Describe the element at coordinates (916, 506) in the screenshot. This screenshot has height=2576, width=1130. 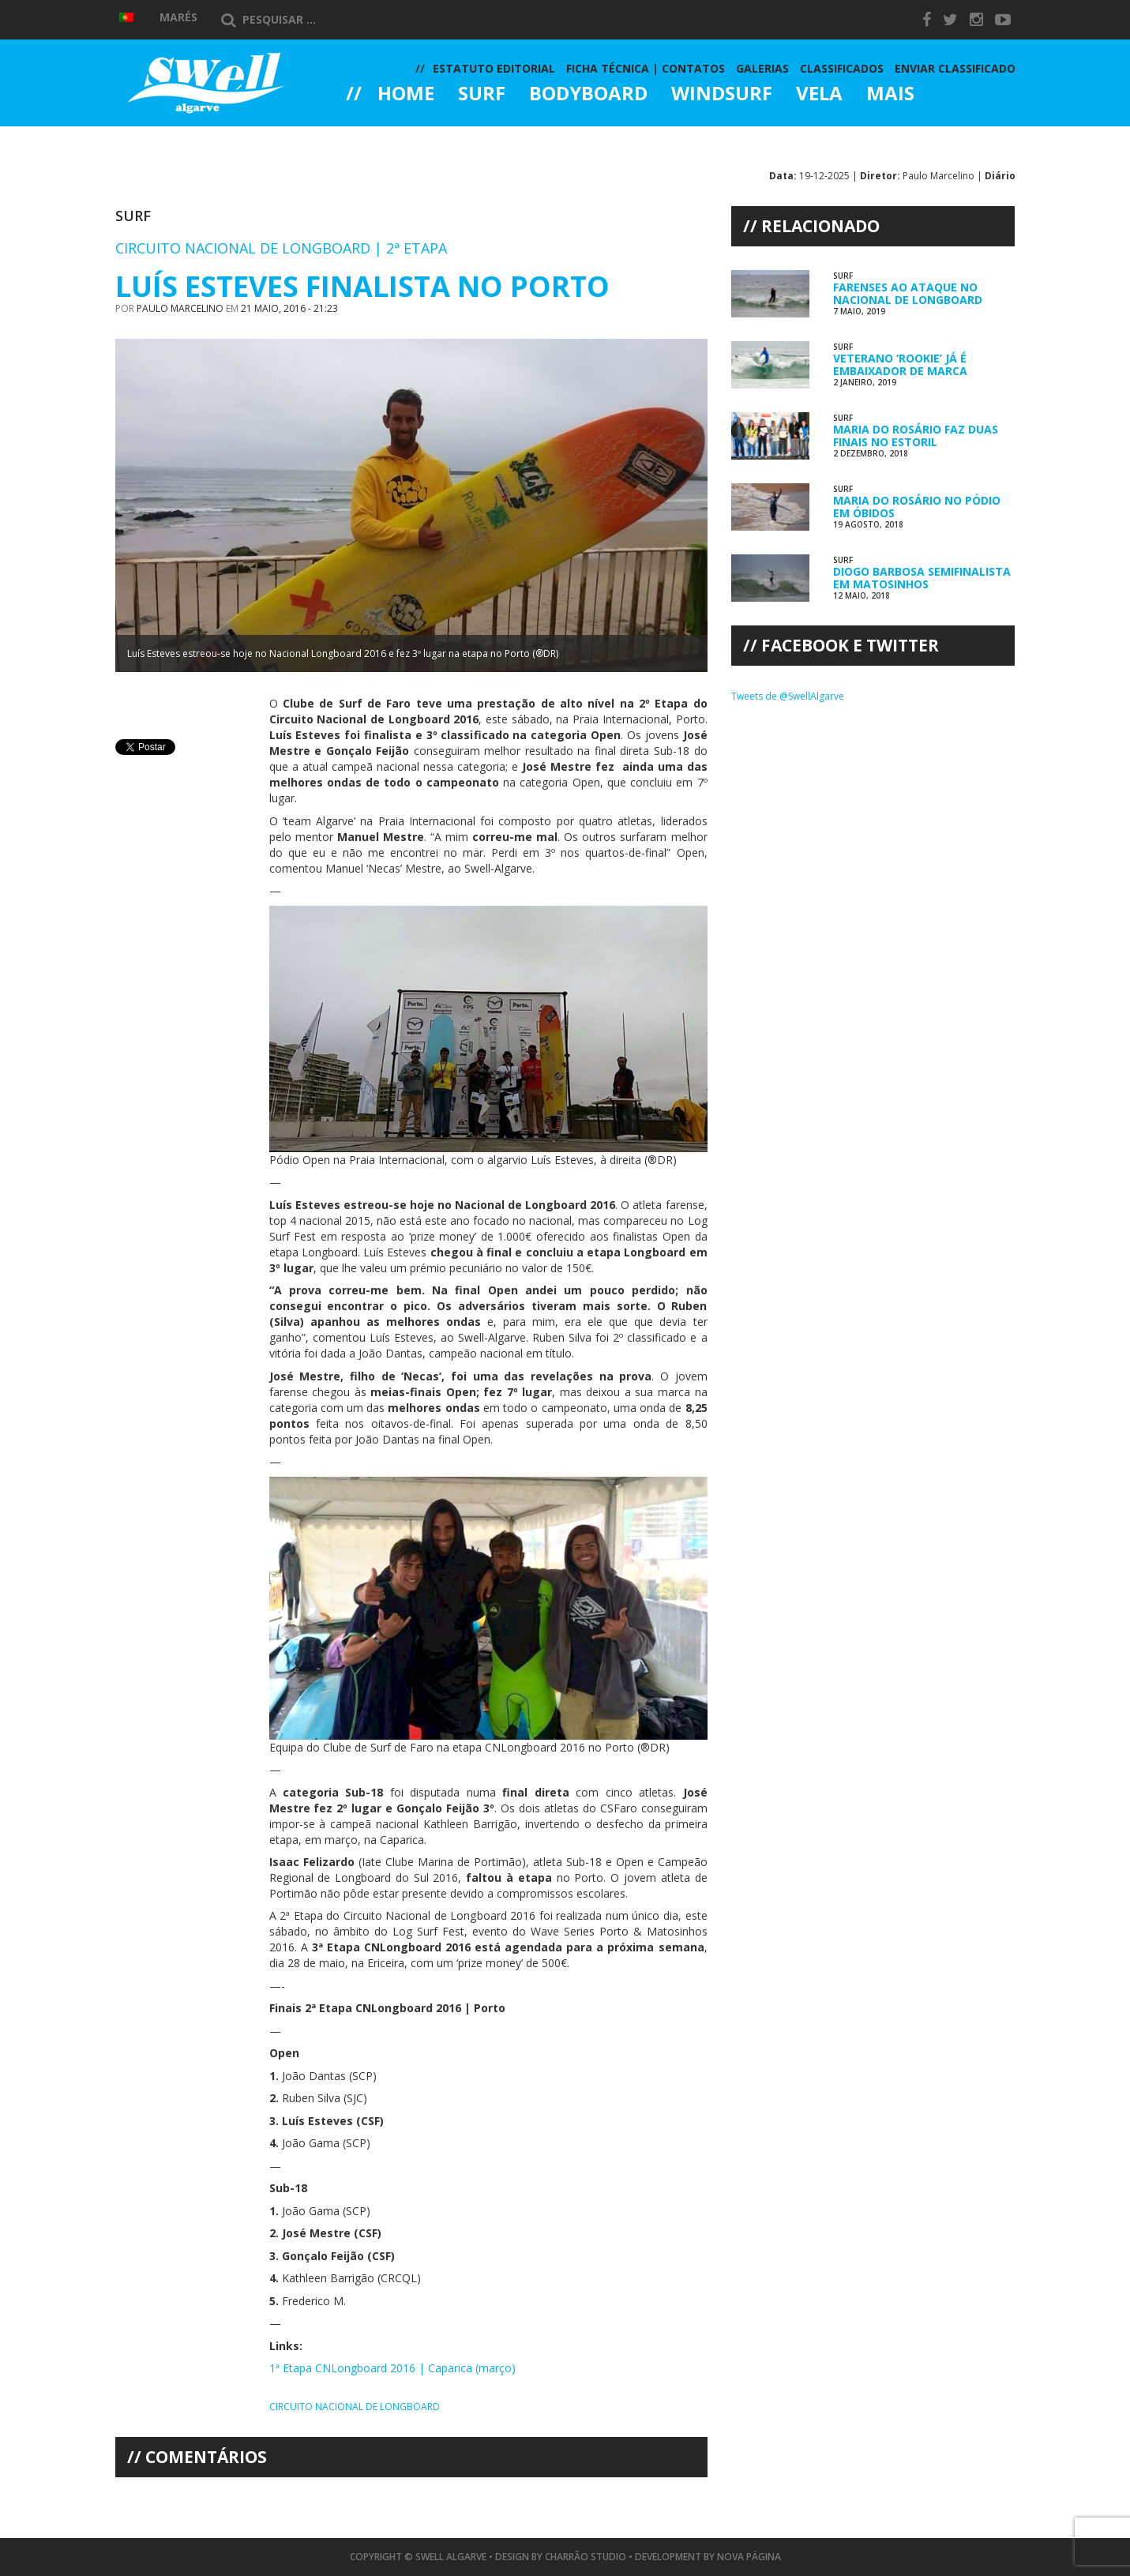
I see `Maria do Rosário no Pódio em Óbidos` at that location.